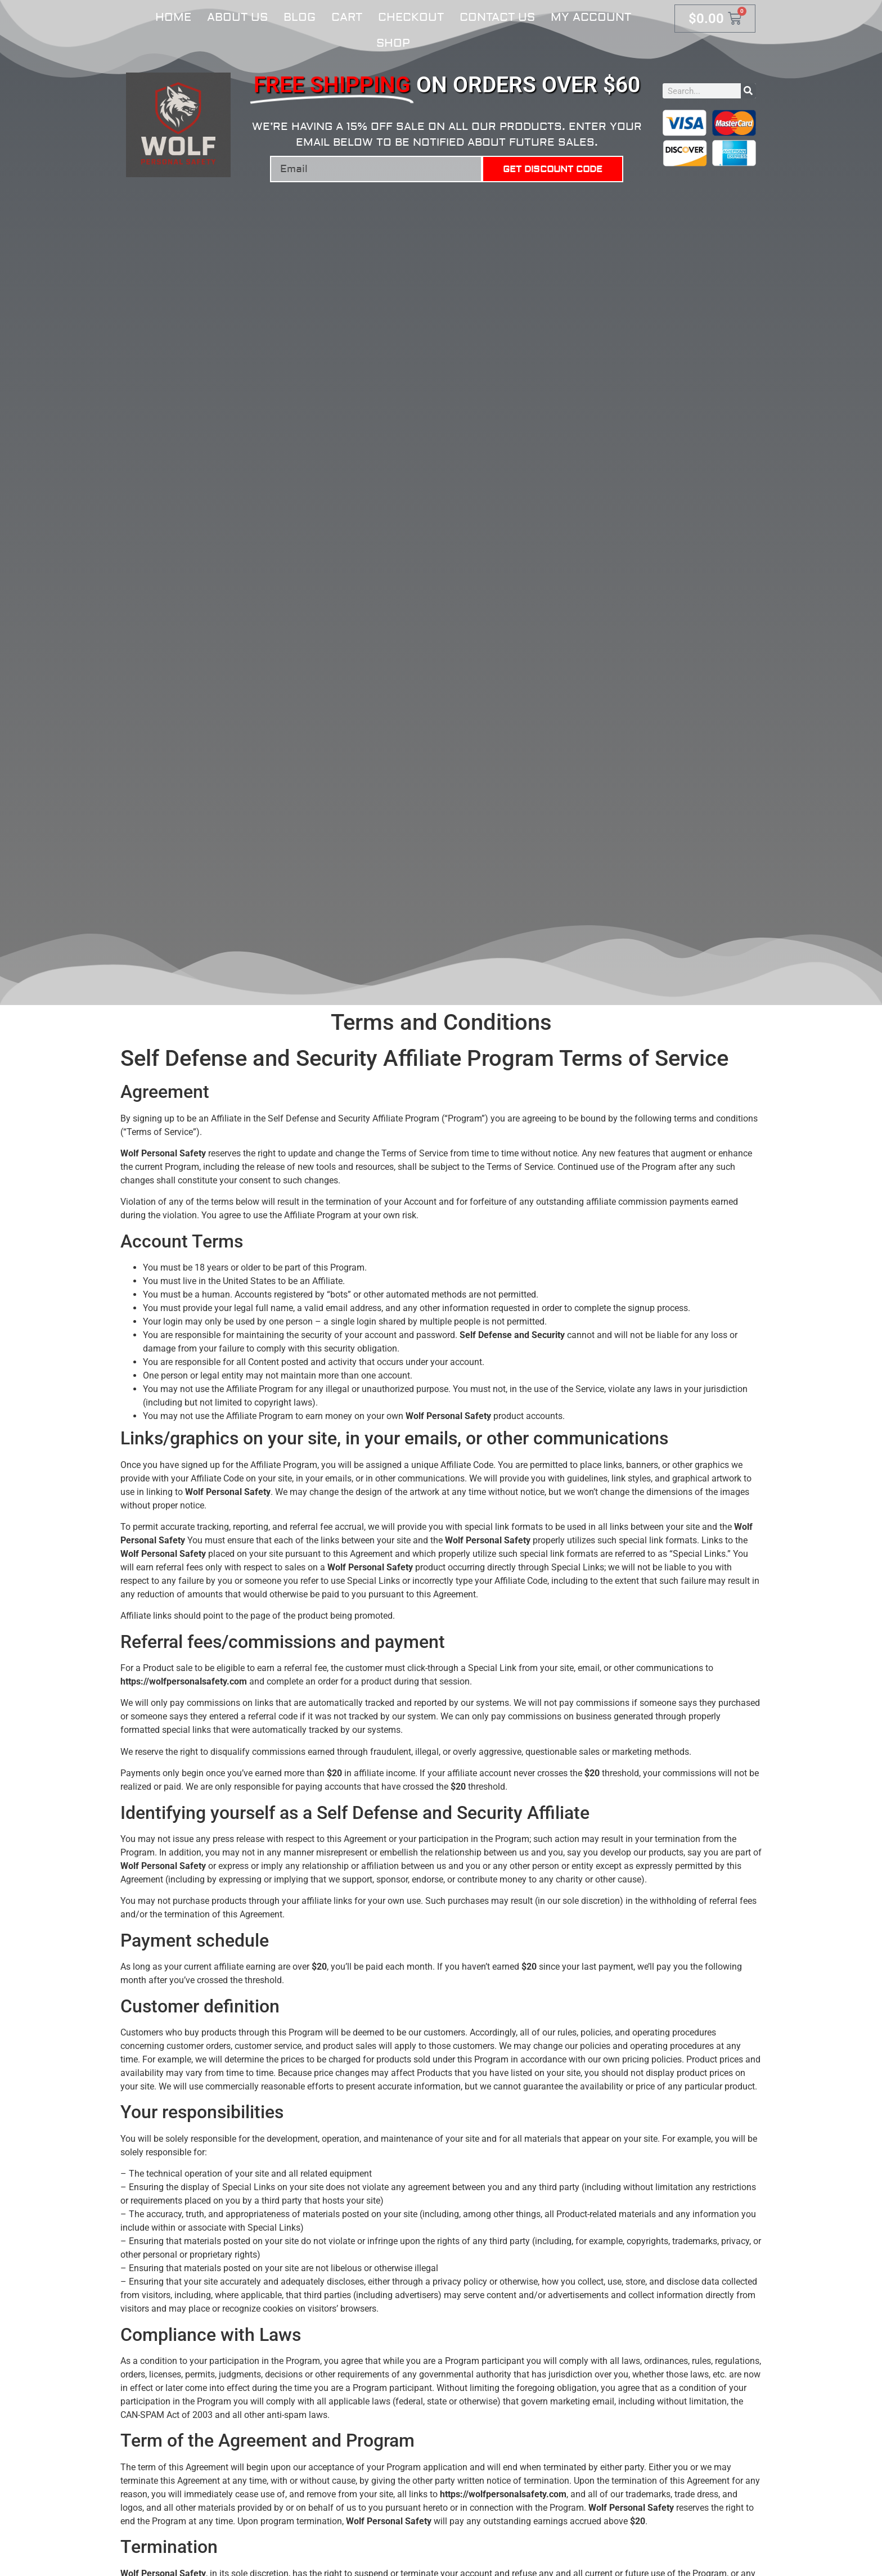 The image size is (882, 2576). What do you see at coordinates (497, 17) in the screenshot?
I see `Contact Us` at bounding box center [497, 17].